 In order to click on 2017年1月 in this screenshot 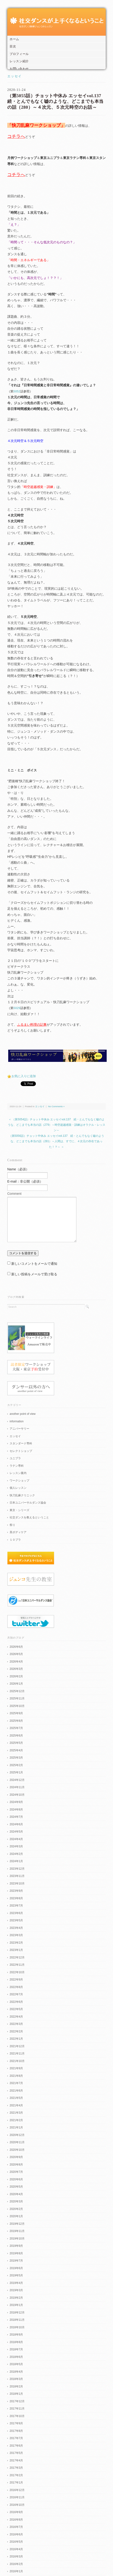, I will do `click(16, 2482)`.